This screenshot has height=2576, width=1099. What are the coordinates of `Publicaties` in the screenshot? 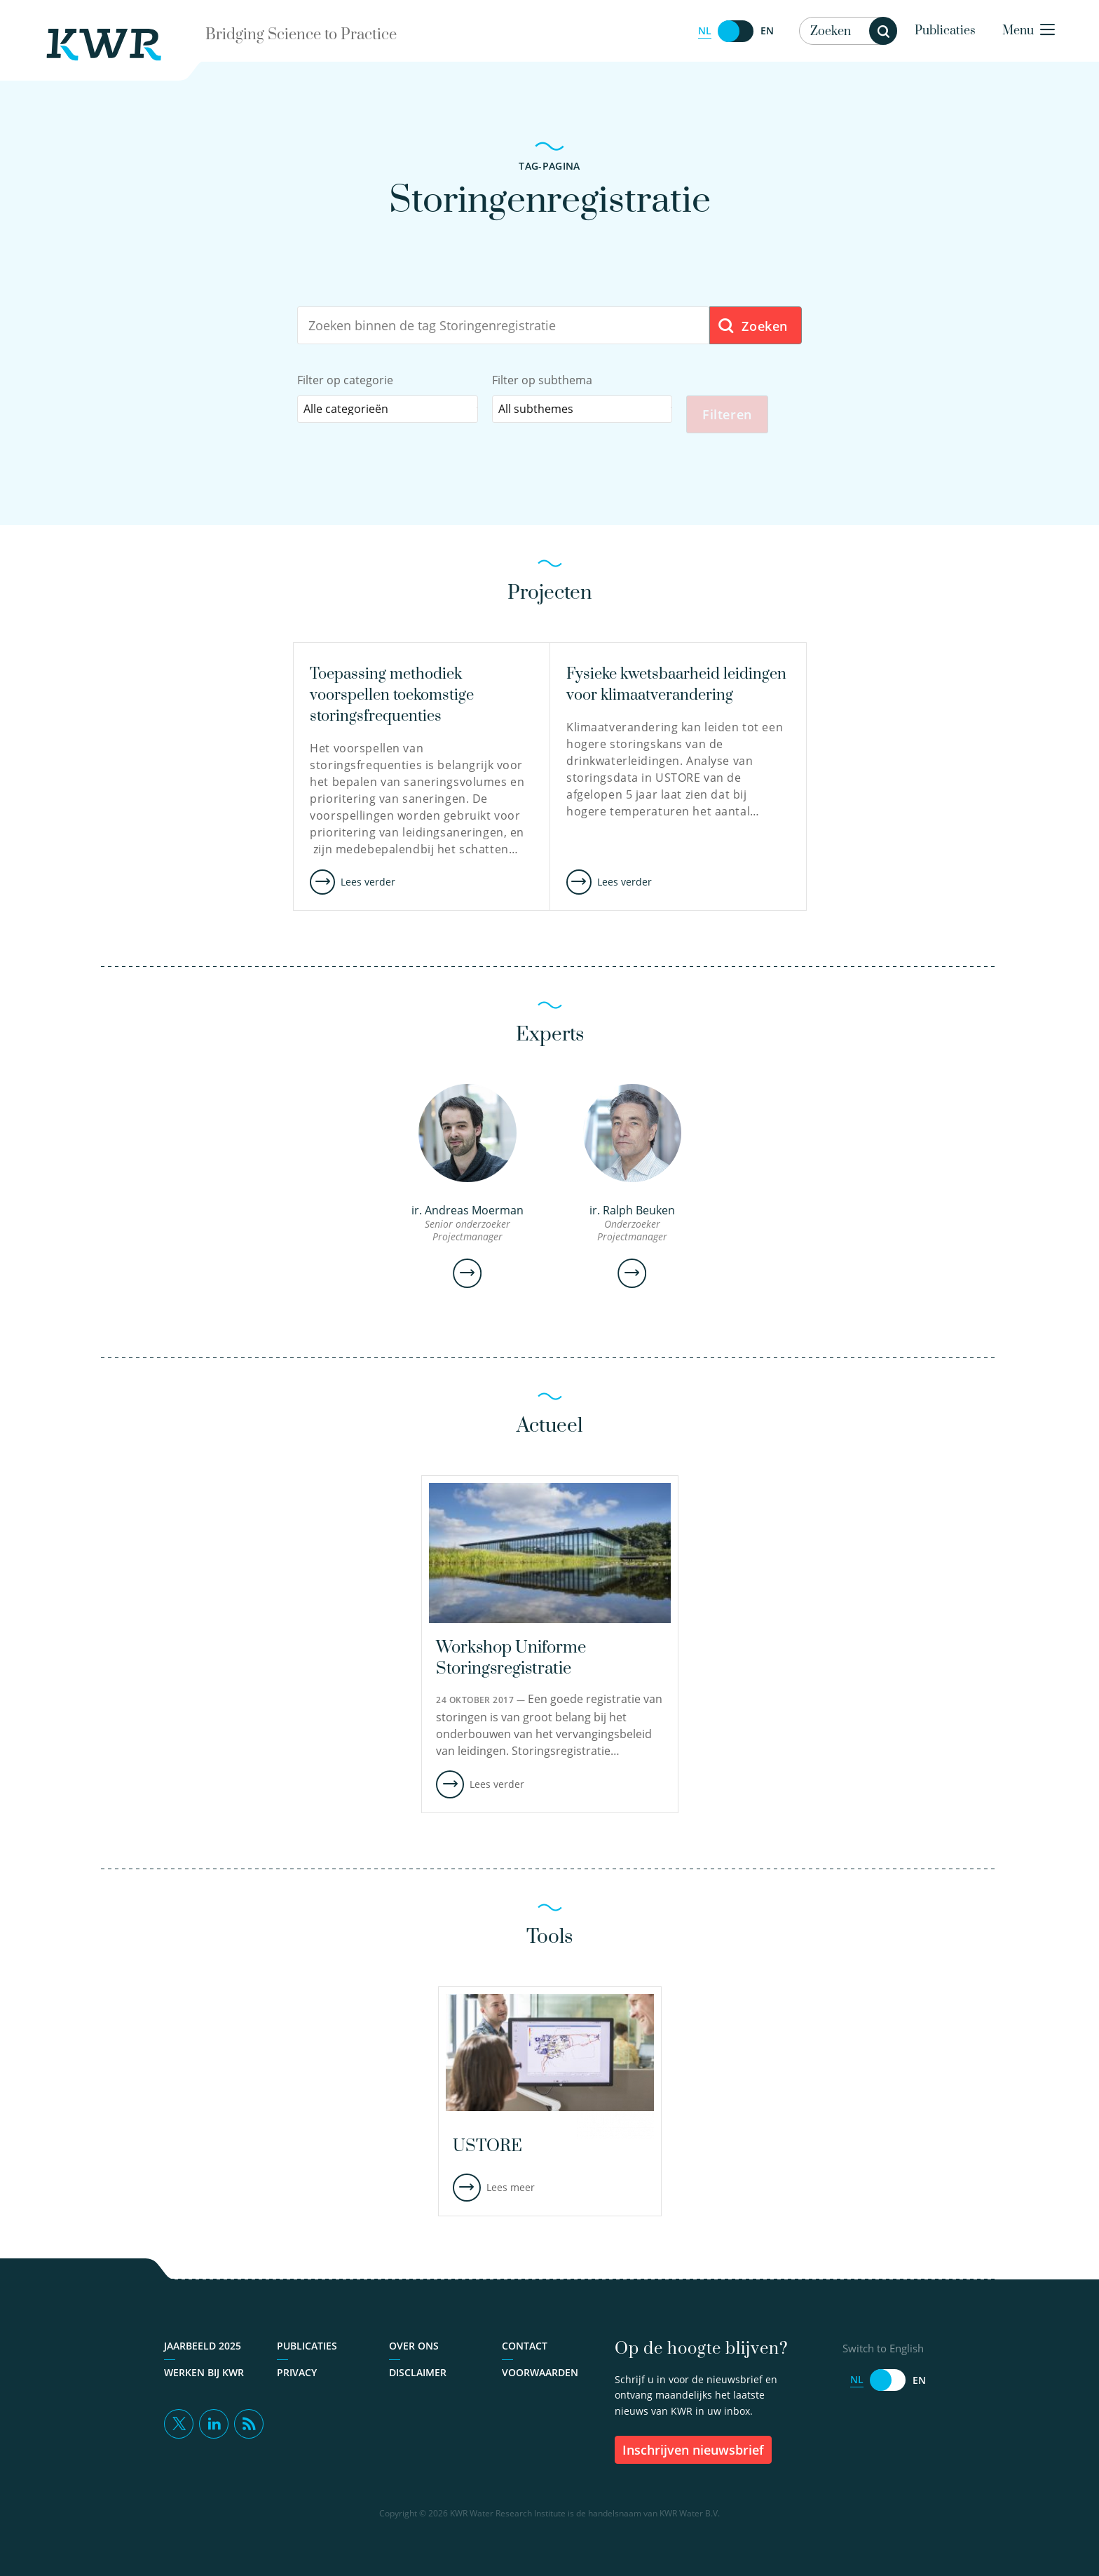 It's located at (945, 31).